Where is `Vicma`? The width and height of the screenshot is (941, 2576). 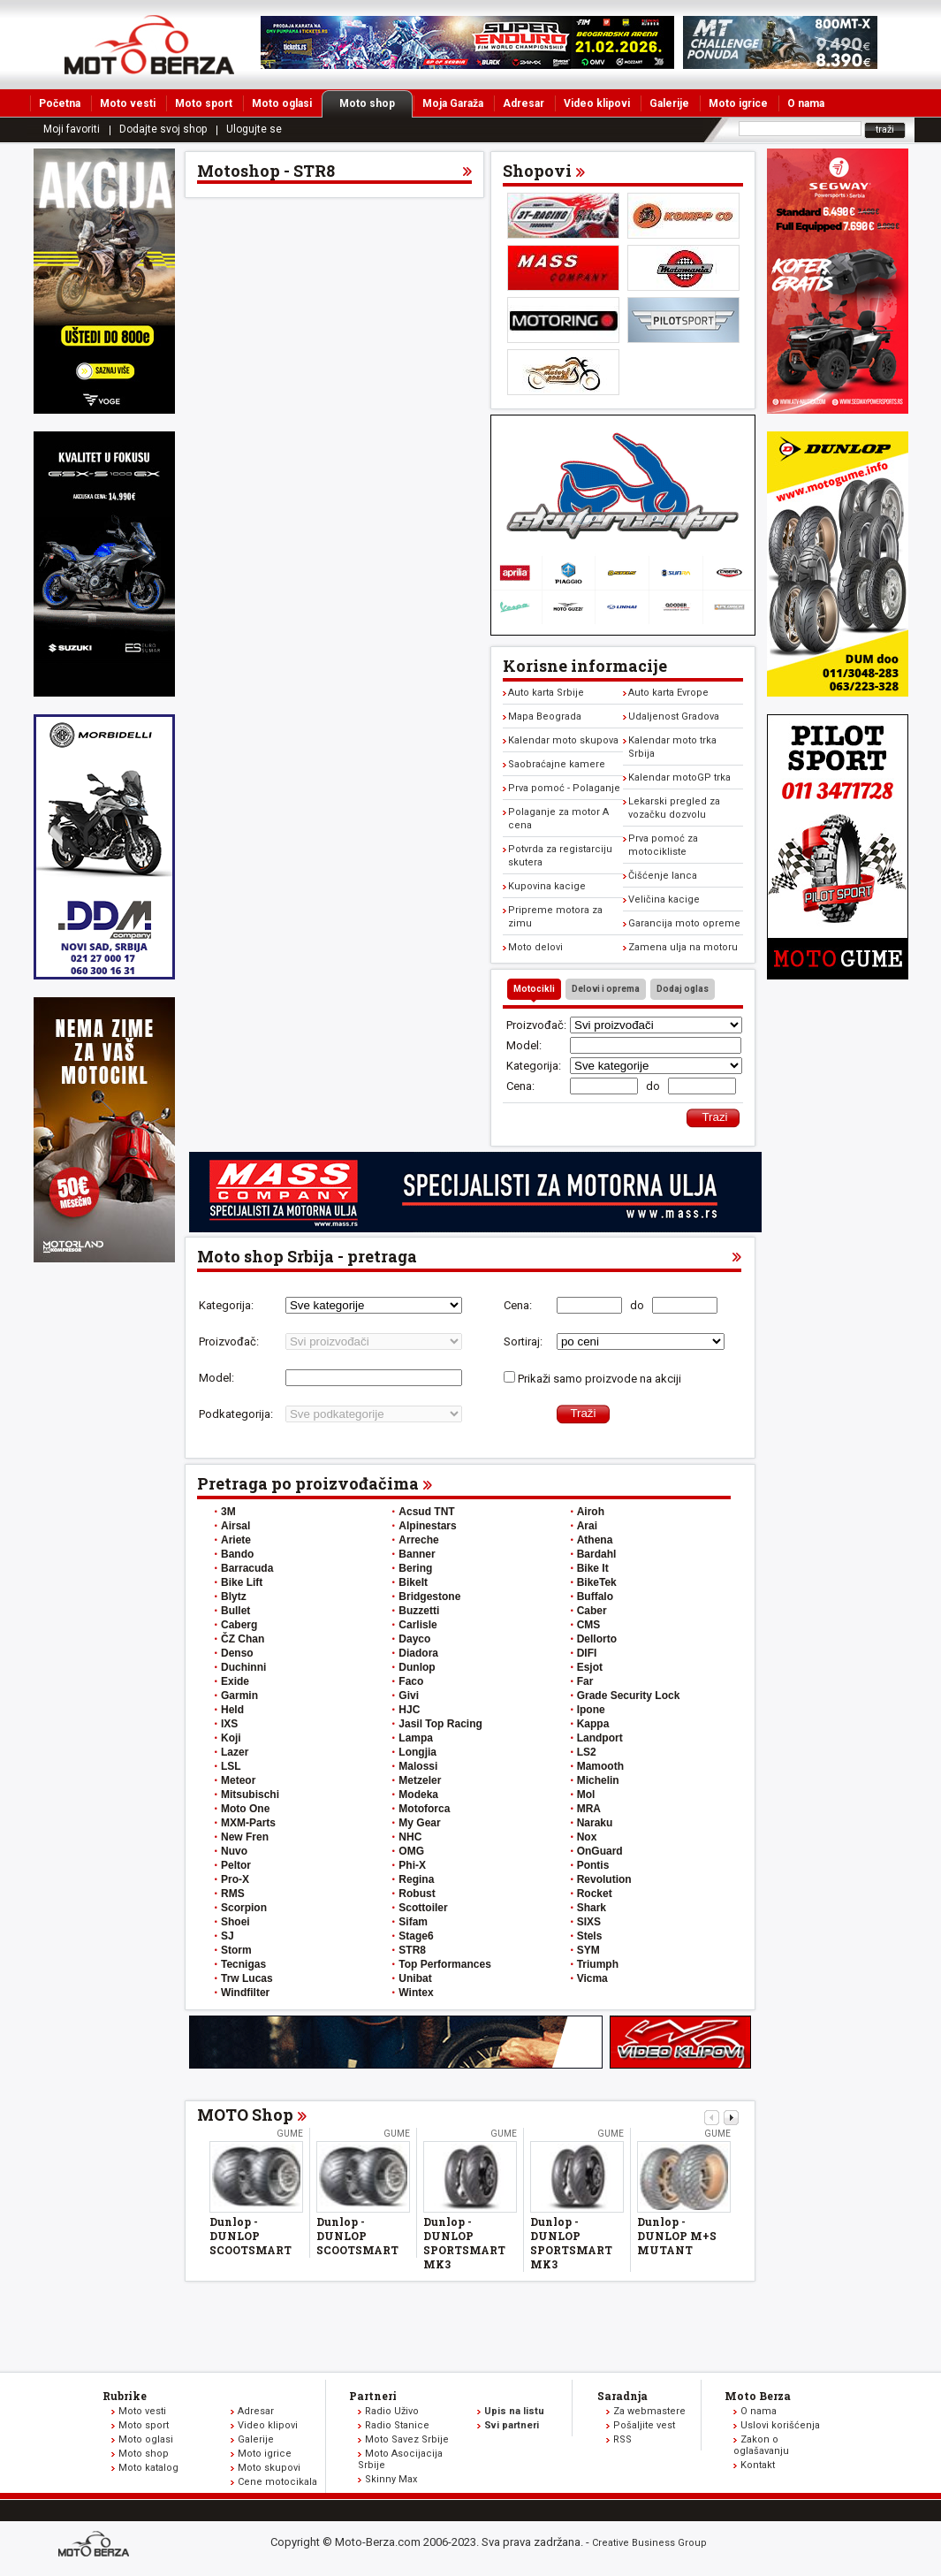 Vicma is located at coordinates (592, 1978).